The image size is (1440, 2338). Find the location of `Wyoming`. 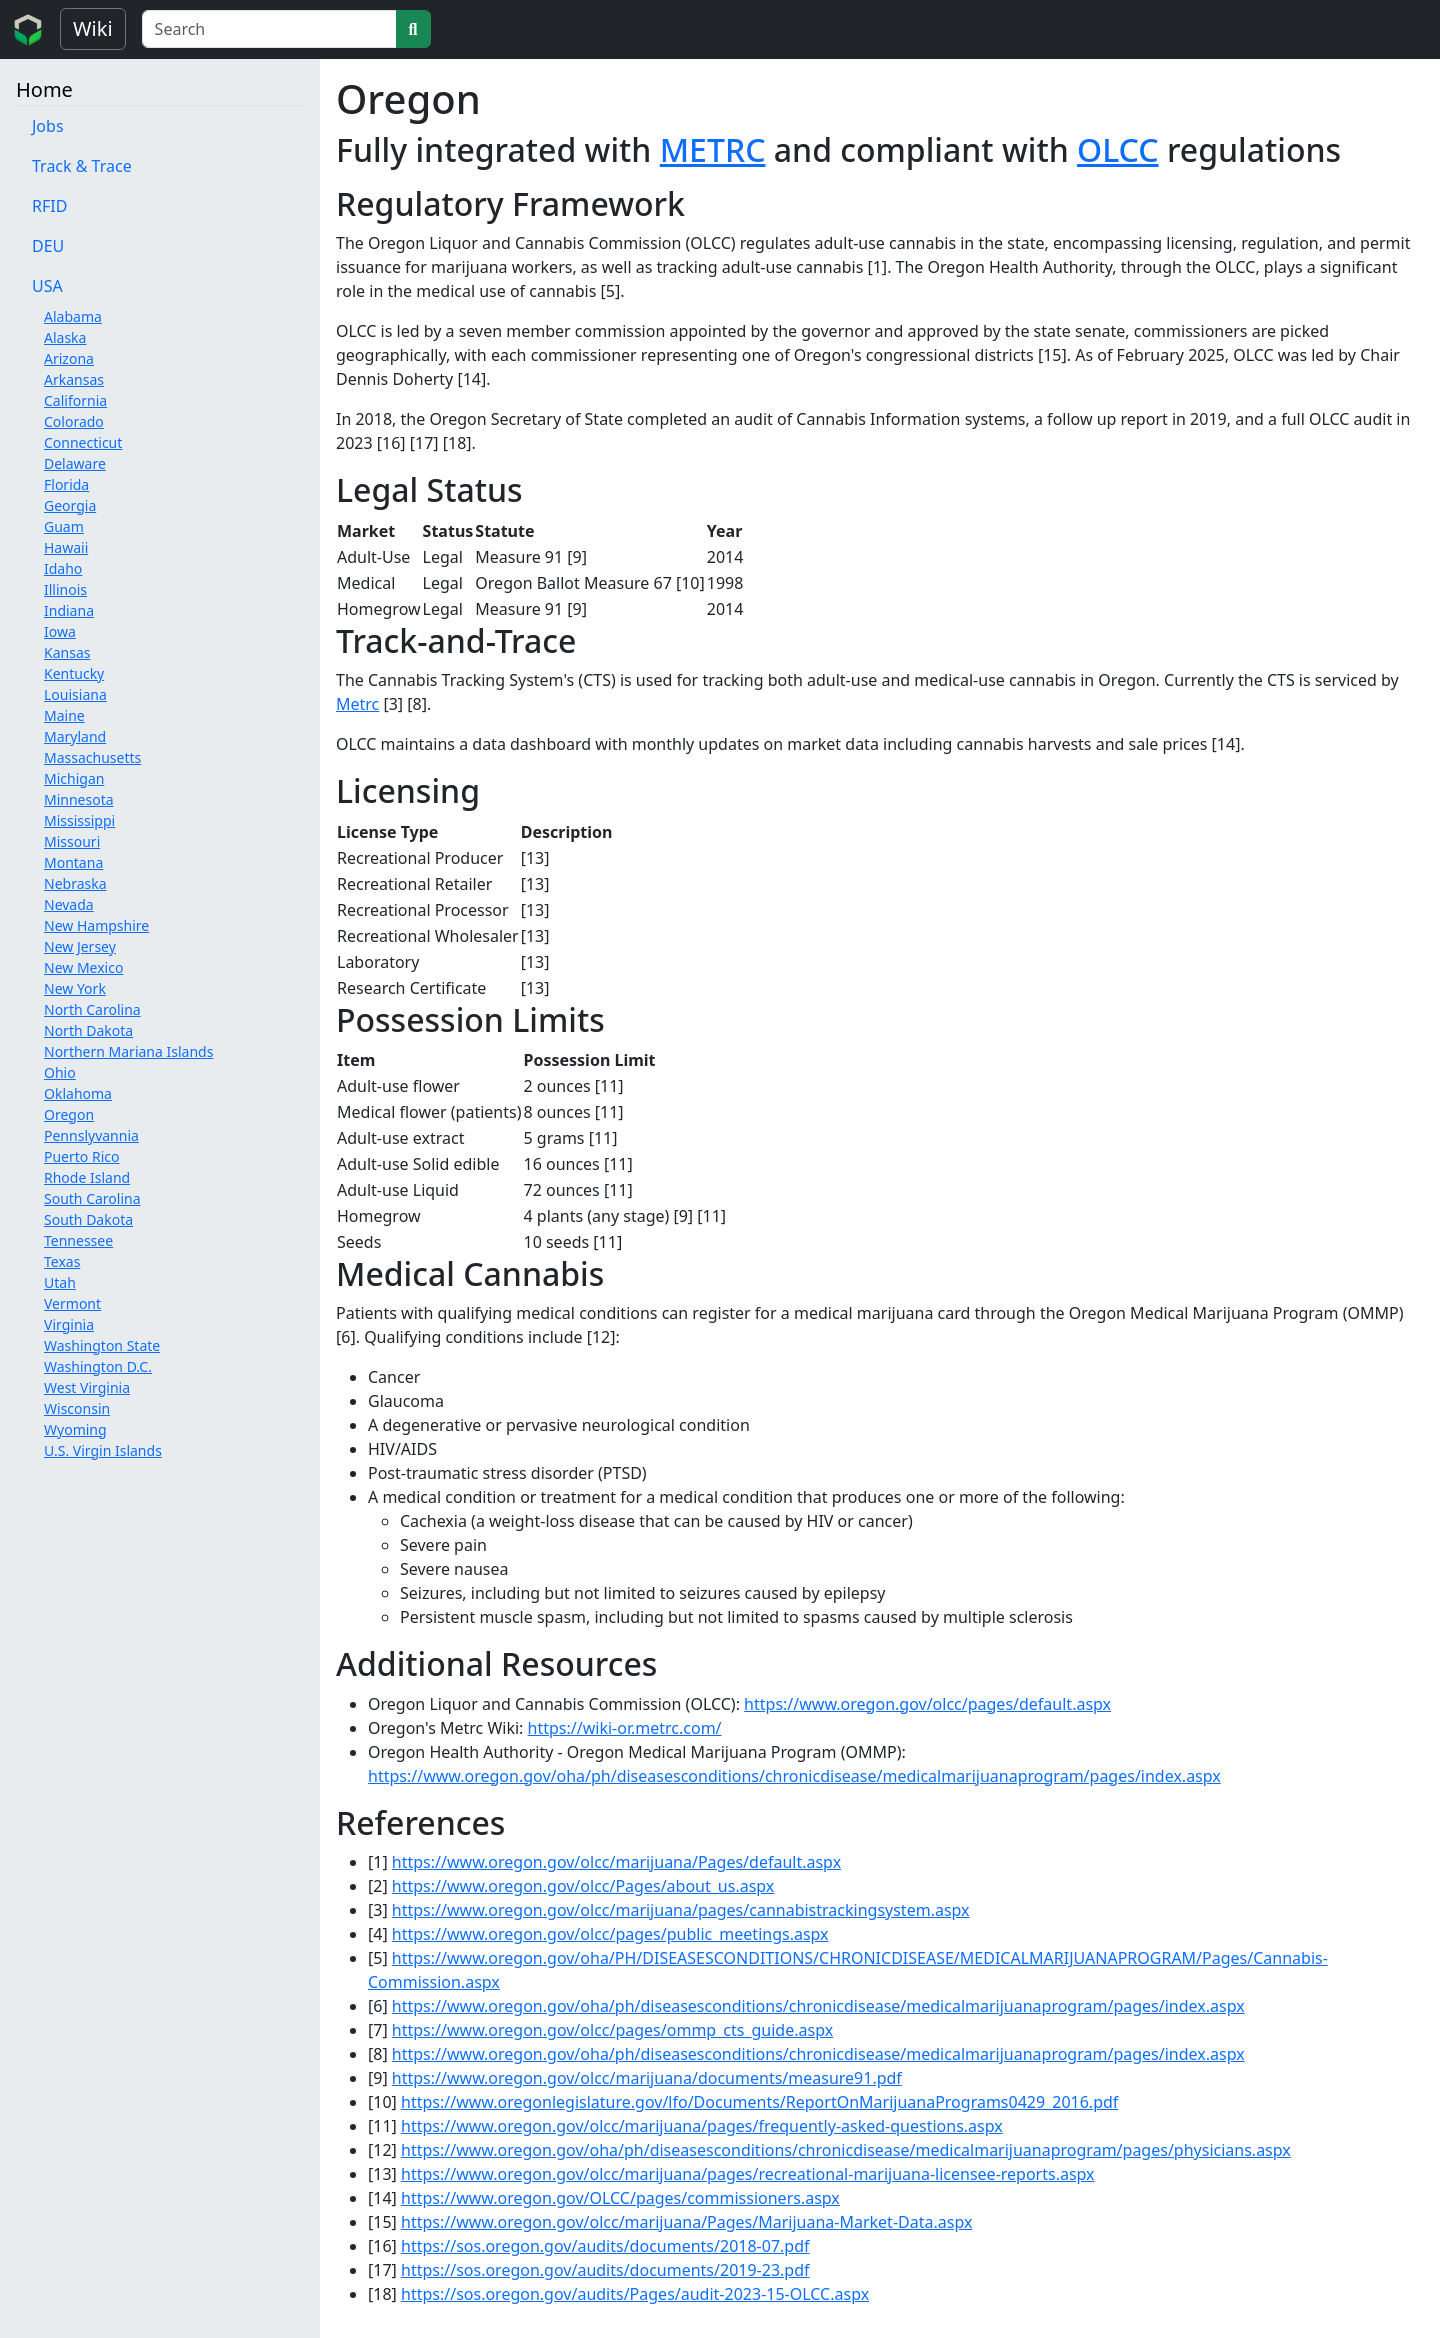

Wyoming is located at coordinates (75, 1429).